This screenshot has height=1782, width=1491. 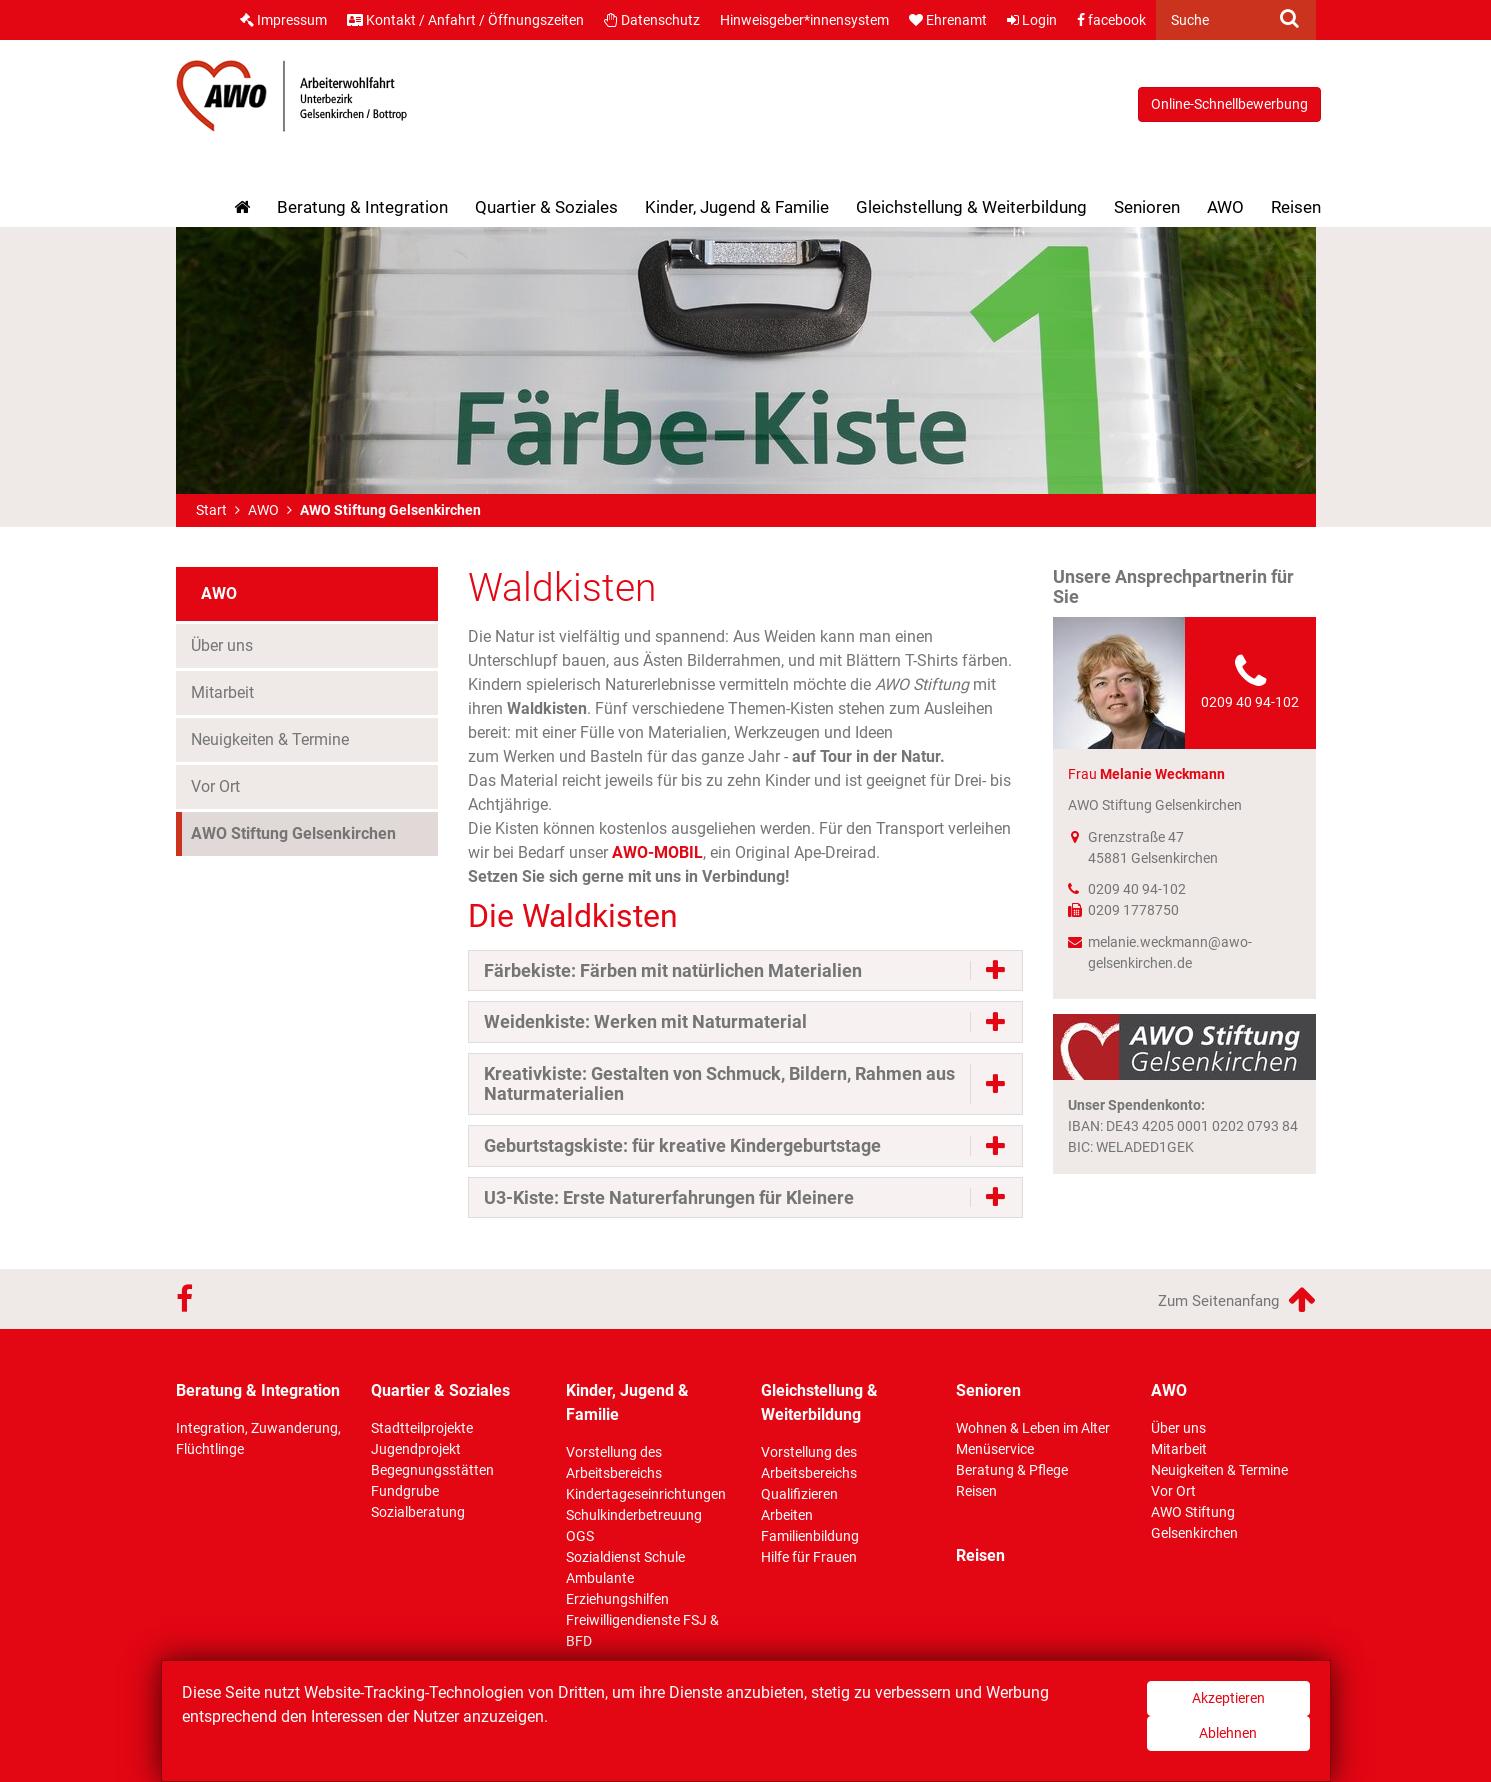 I want to click on Sozialdienst Schule, so click(x=625, y=1557).